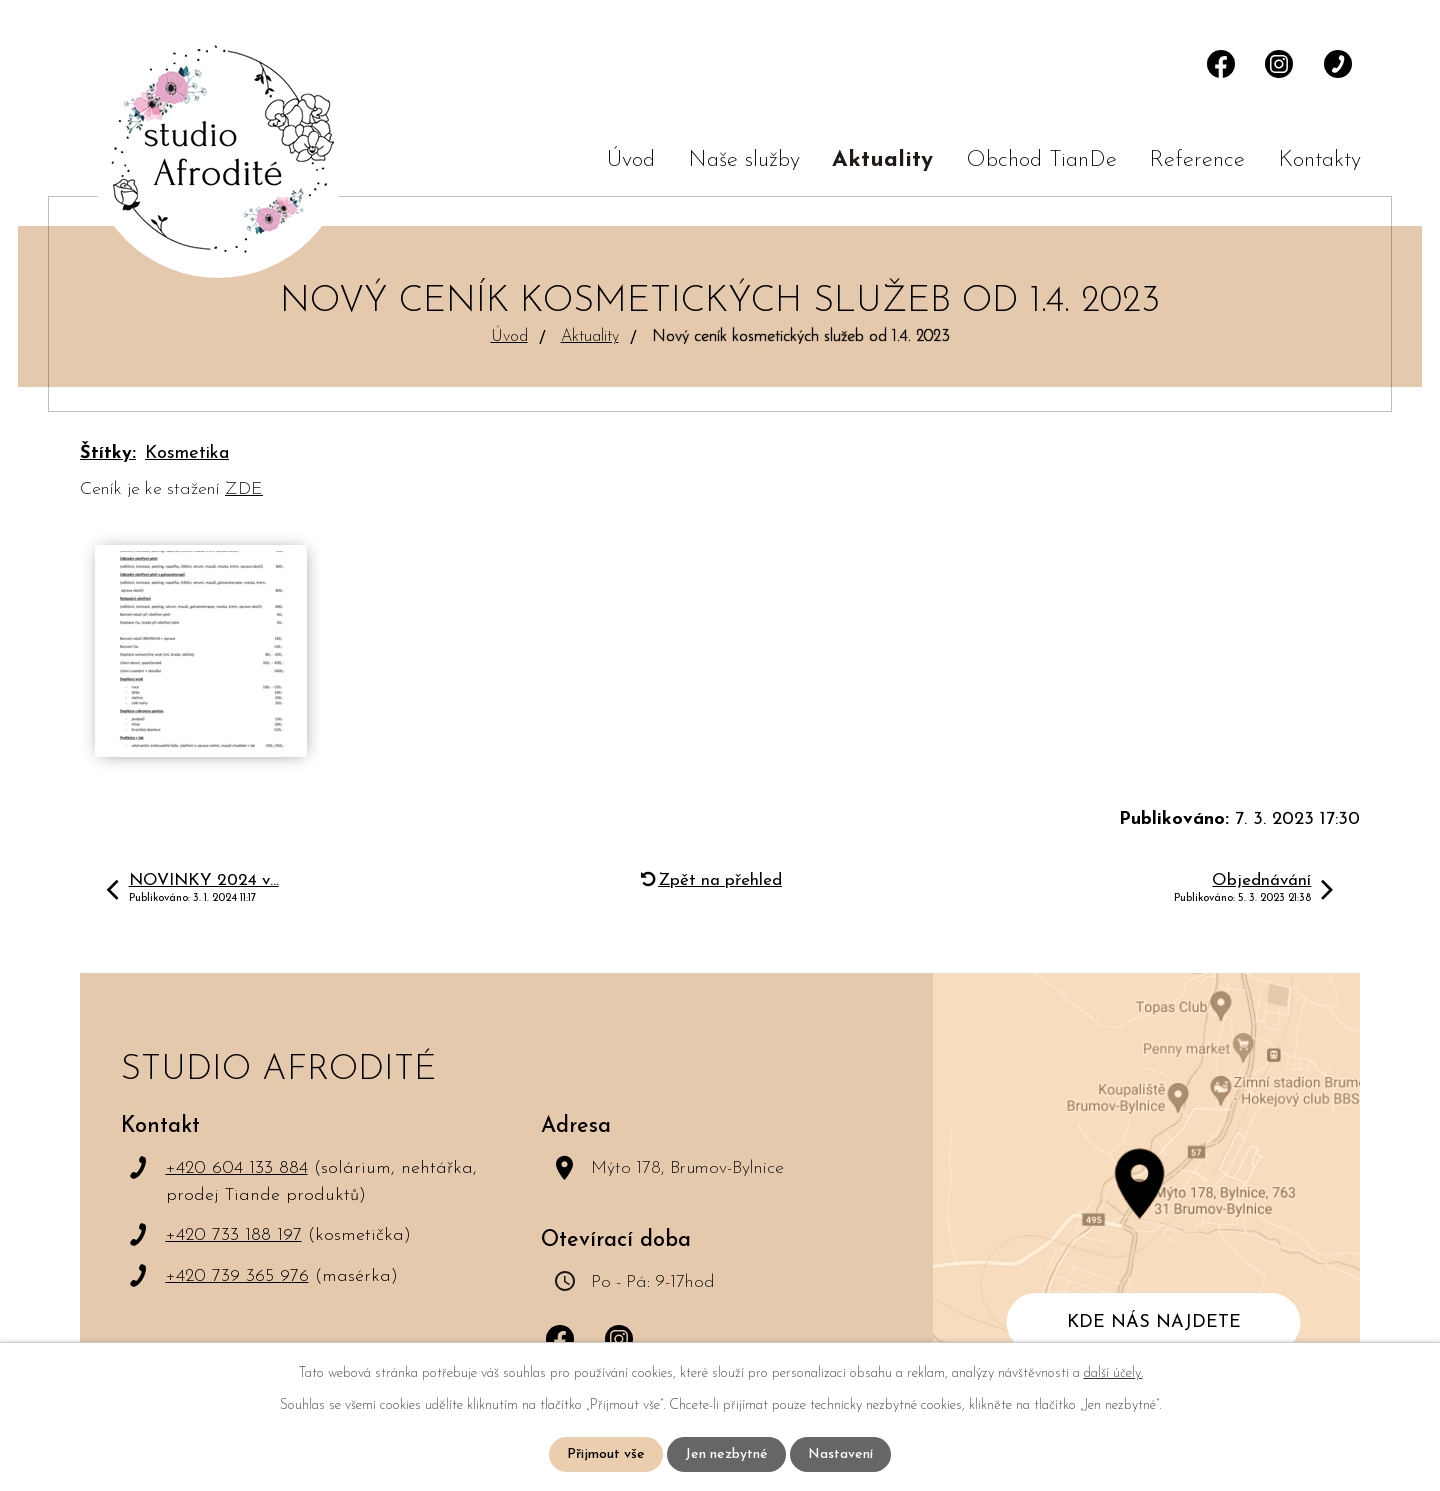  I want to click on Jen nezbytné, so click(726, 1454).